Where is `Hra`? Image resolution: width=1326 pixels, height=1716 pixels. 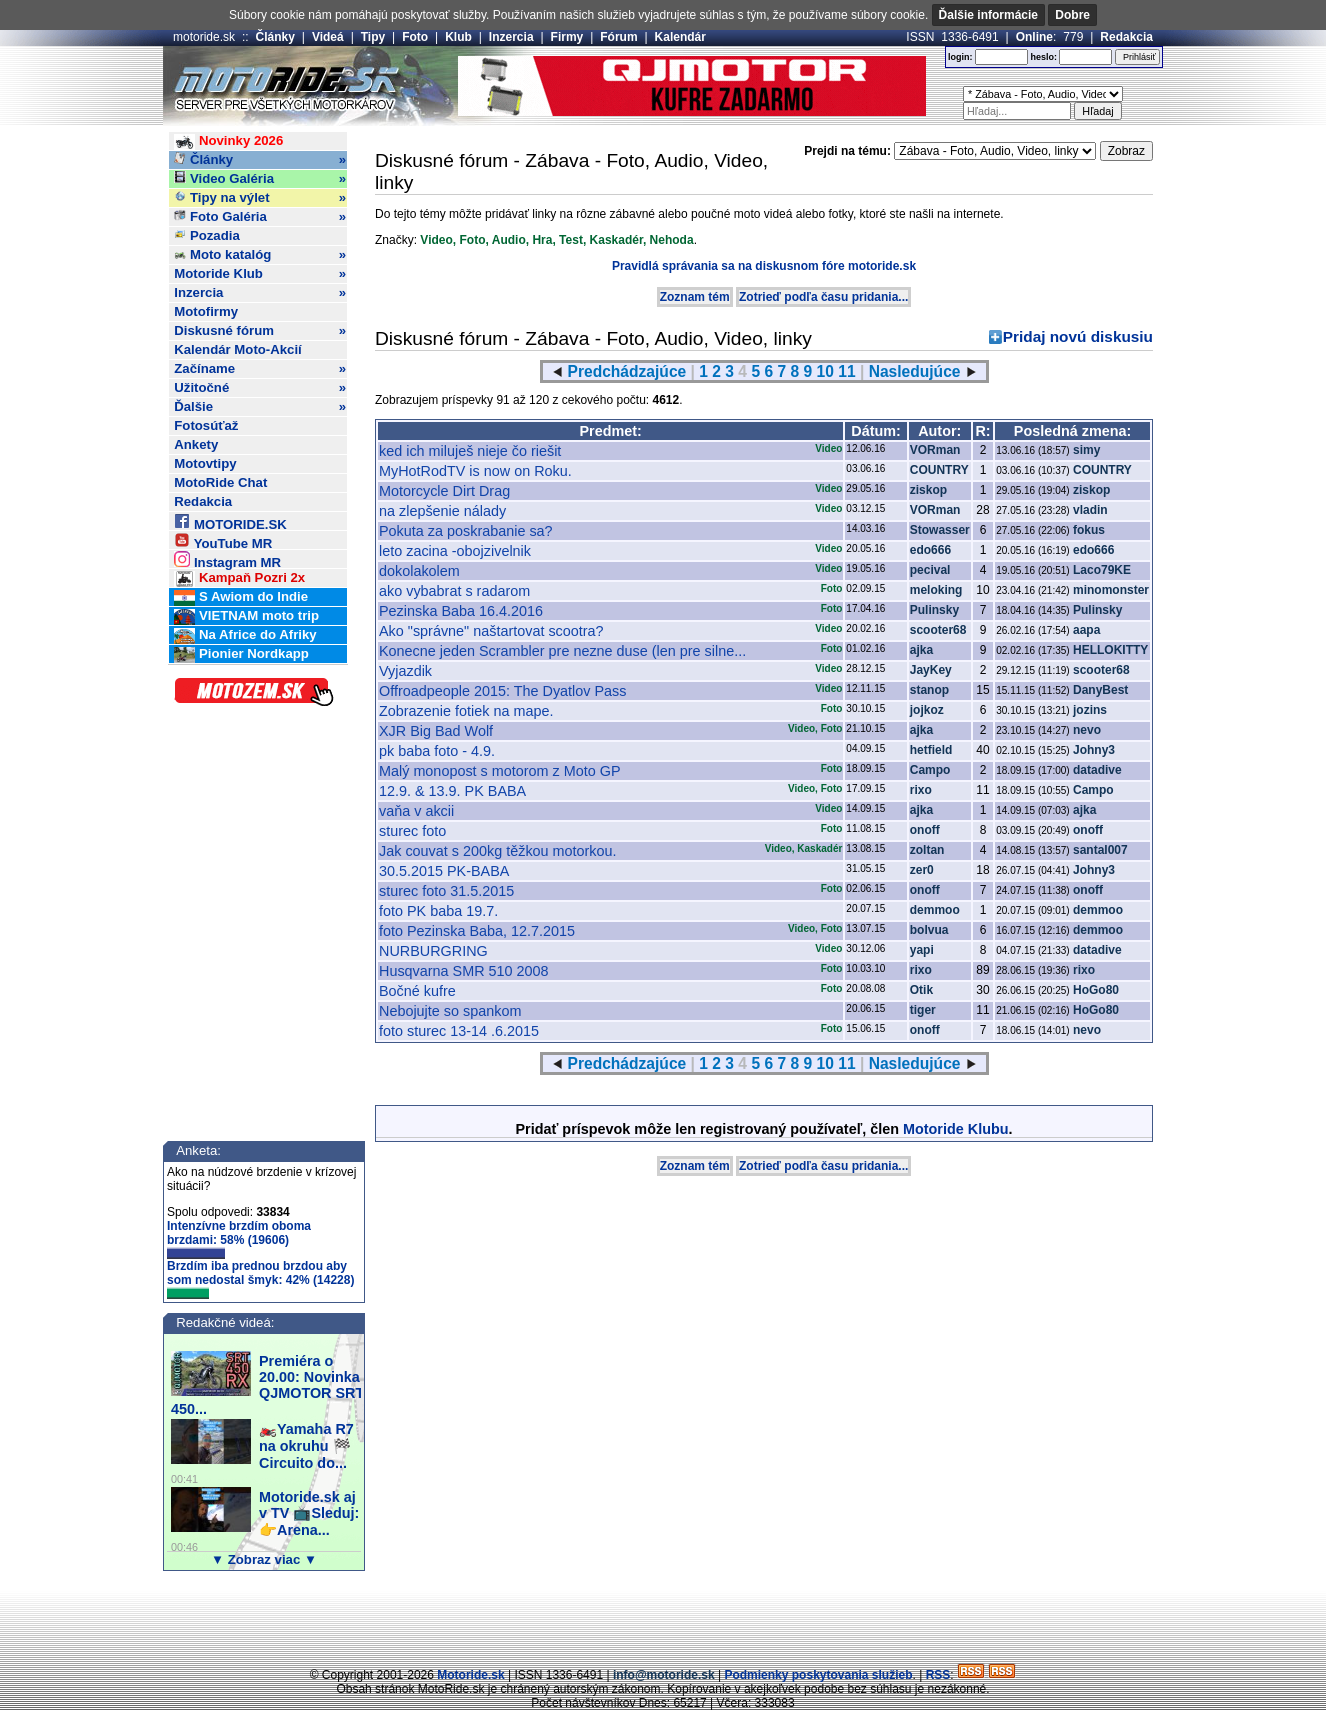
Hra is located at coordinates (542, 240).